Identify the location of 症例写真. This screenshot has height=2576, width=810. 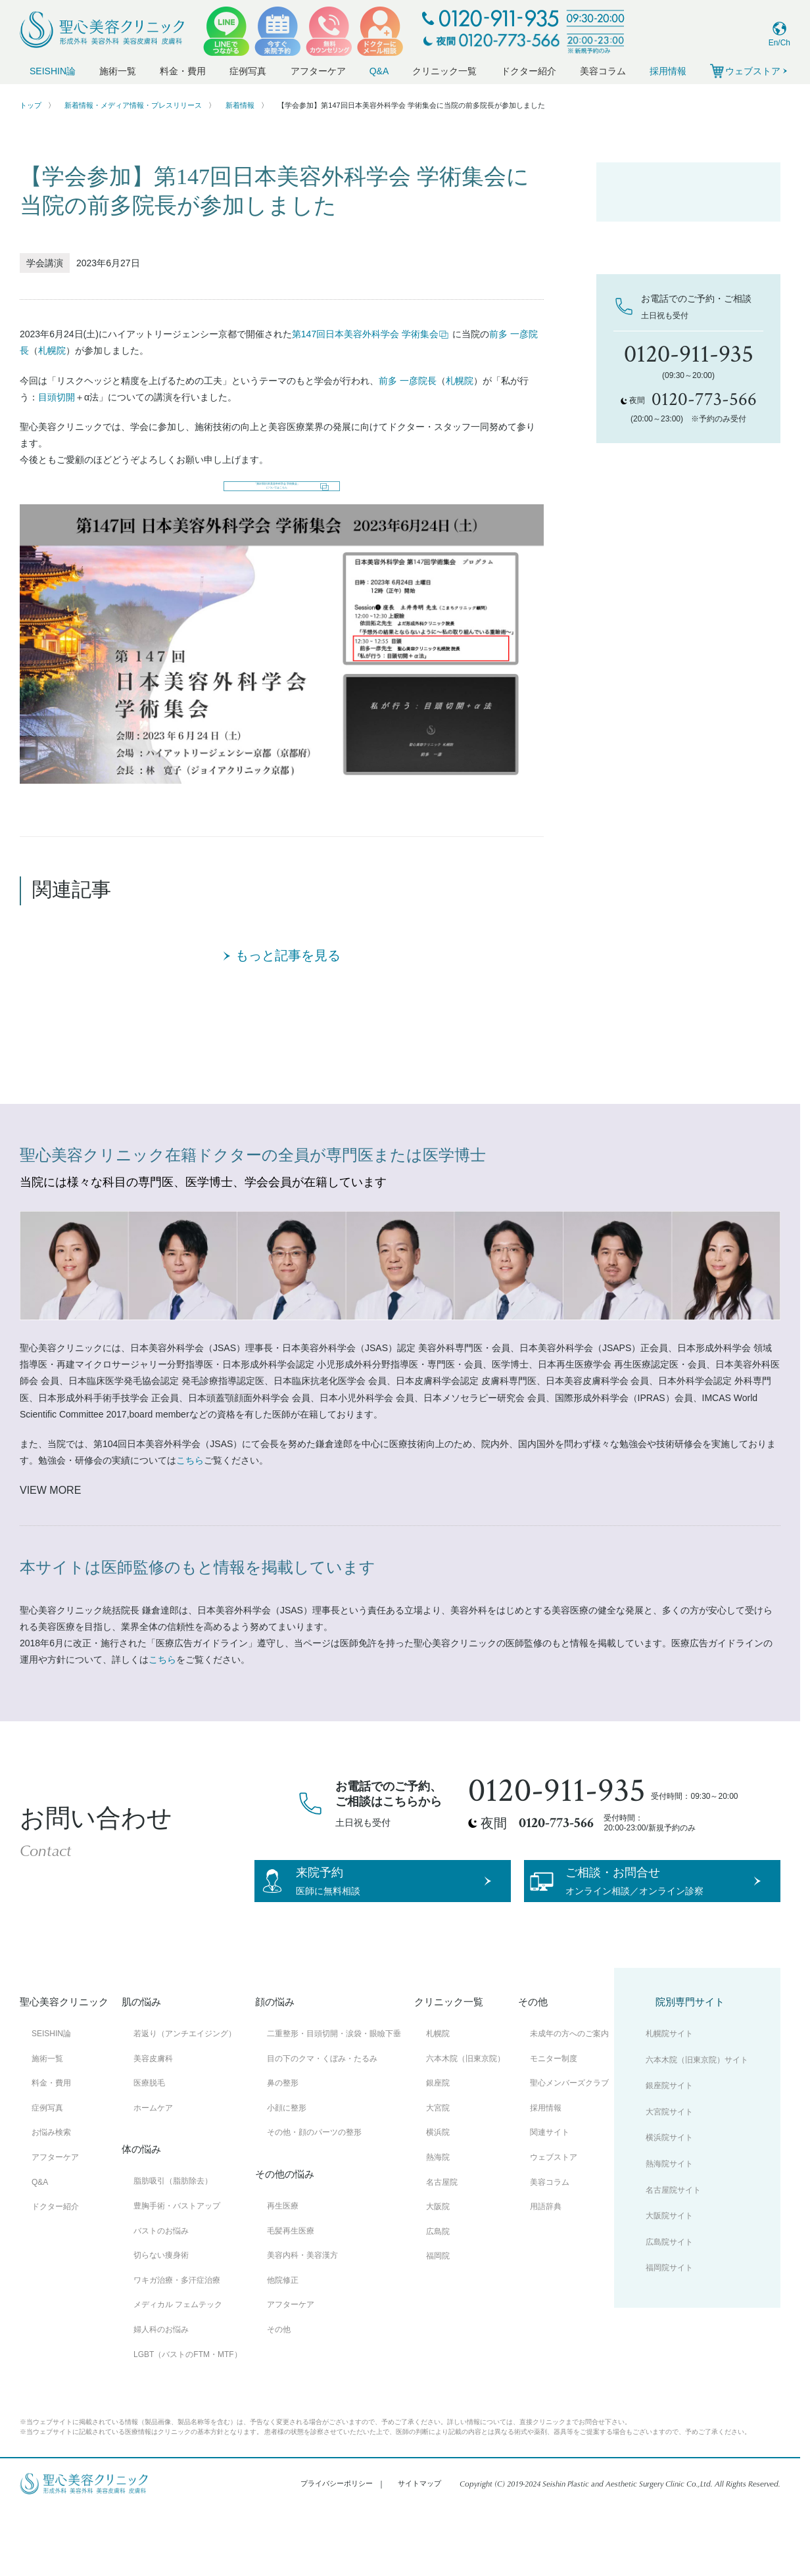
(247, 71).